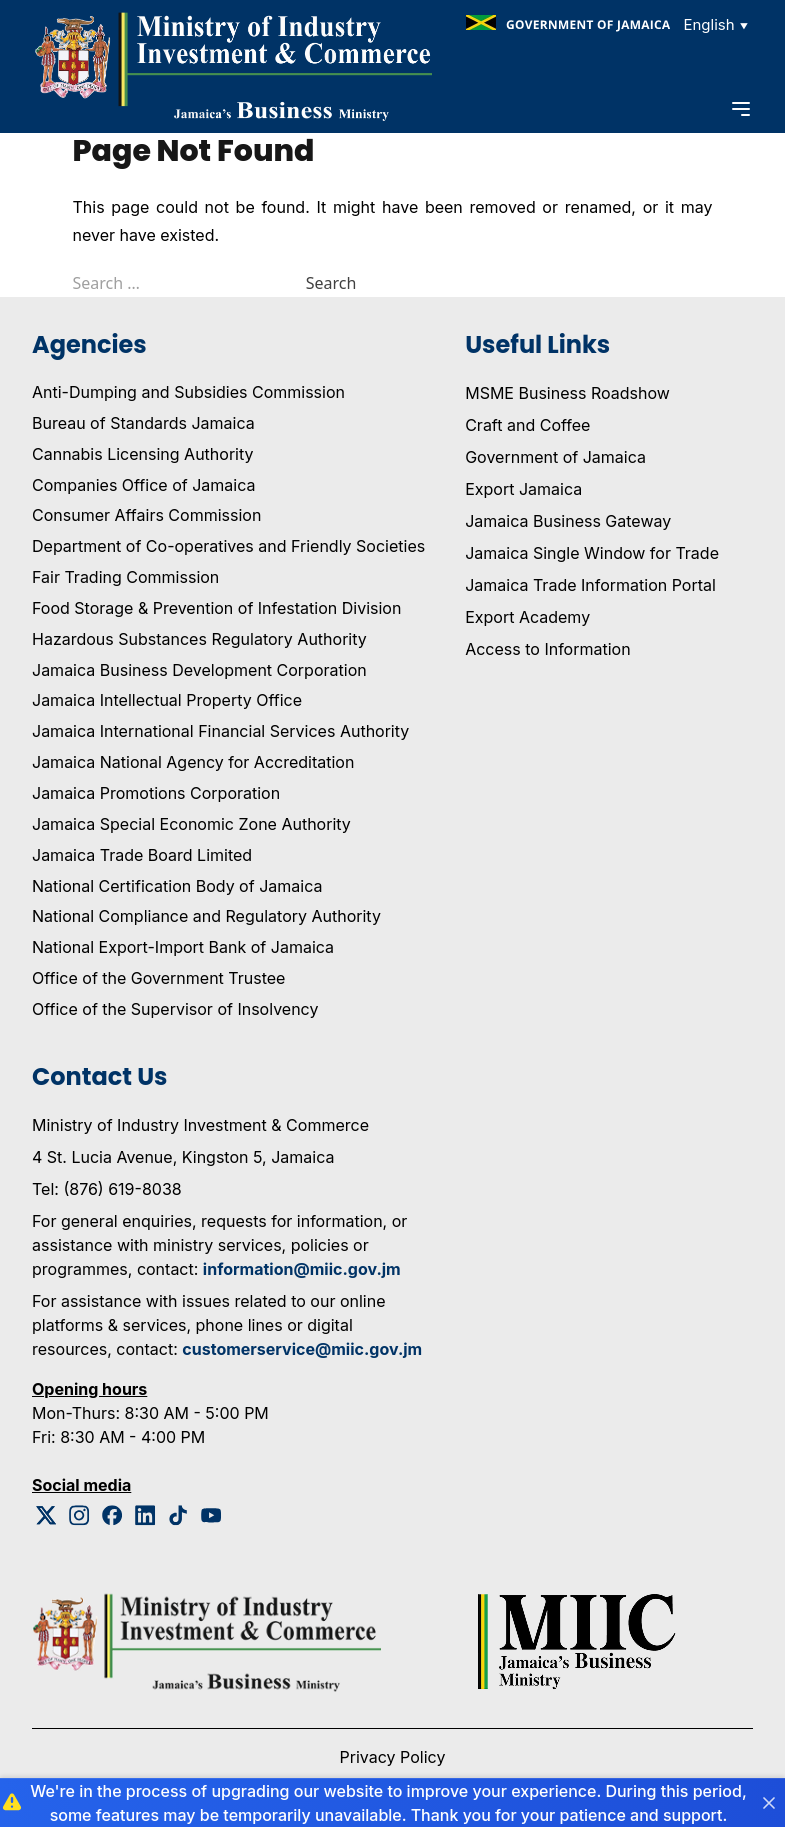 The height and width of the screenshot is (1827, 785). What do you see at coordinates (527, 425) in the screenshot?
I see `Craft and Coffee` at bounding box center [527, 425].